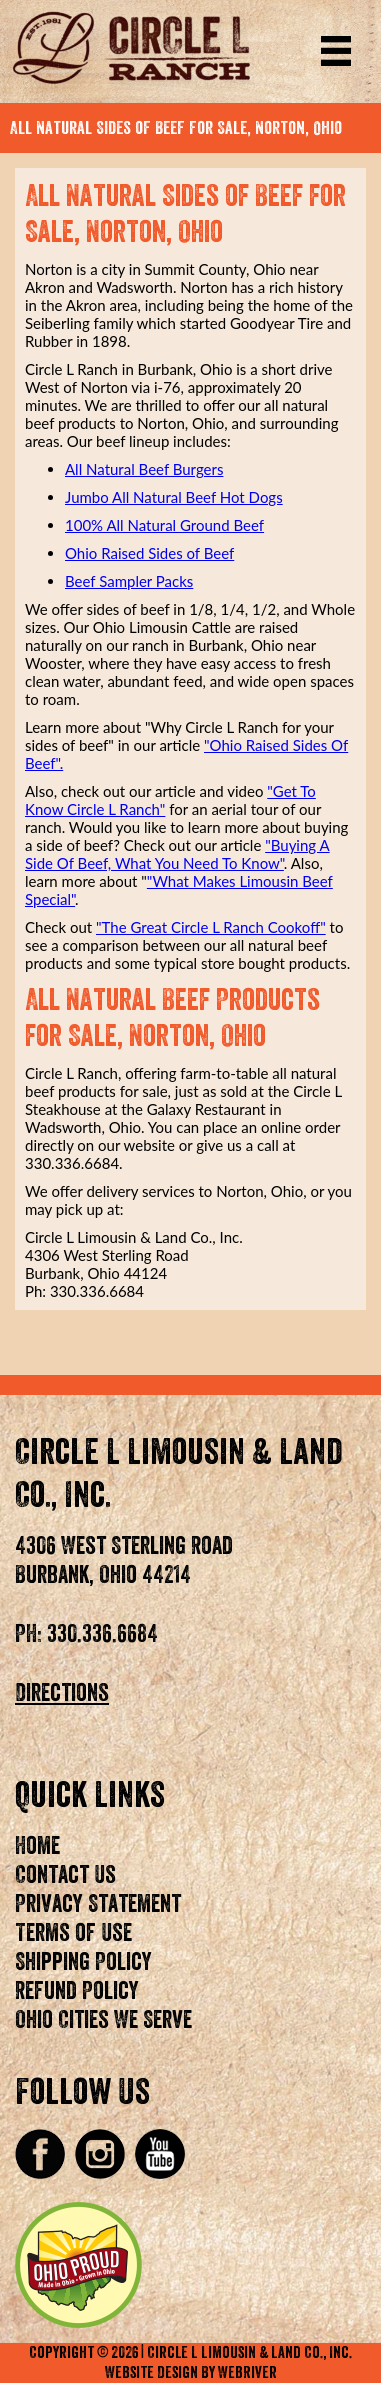 The height and width of the screenshot is (2383, 381). Describe the element at coordinates (149, 553) in the screenshot. I see `Ohio Raised Sides of Beef` at that location.